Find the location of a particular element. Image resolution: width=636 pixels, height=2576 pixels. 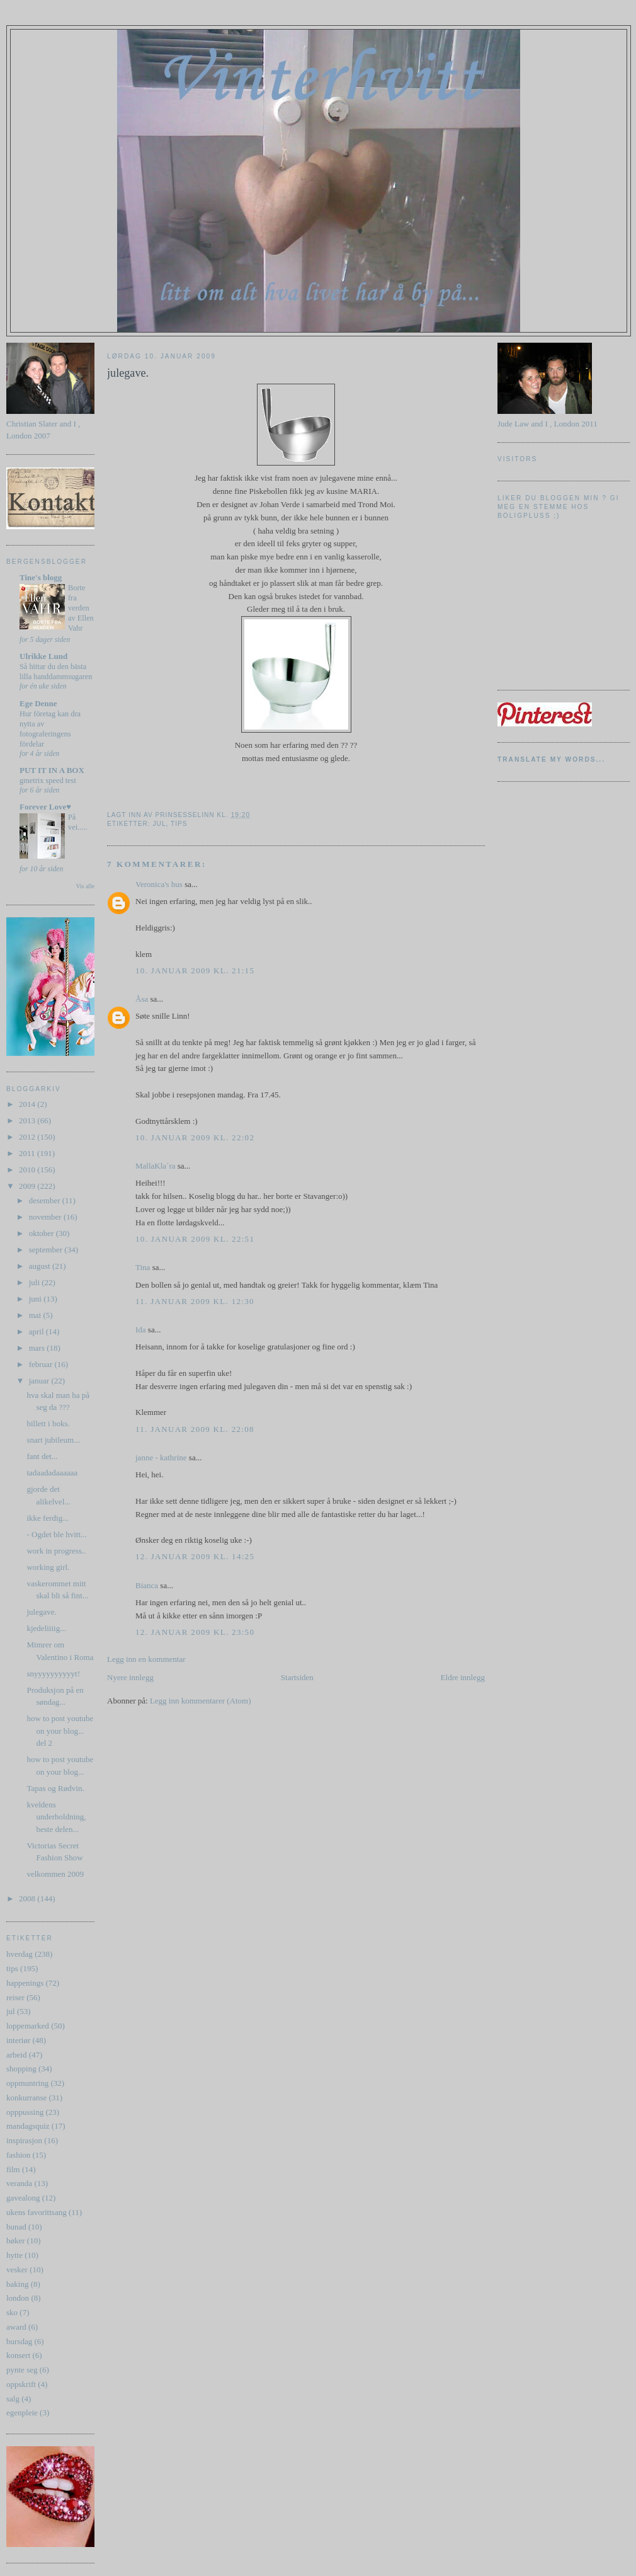

vesker is located at coordinates (17, 2269).